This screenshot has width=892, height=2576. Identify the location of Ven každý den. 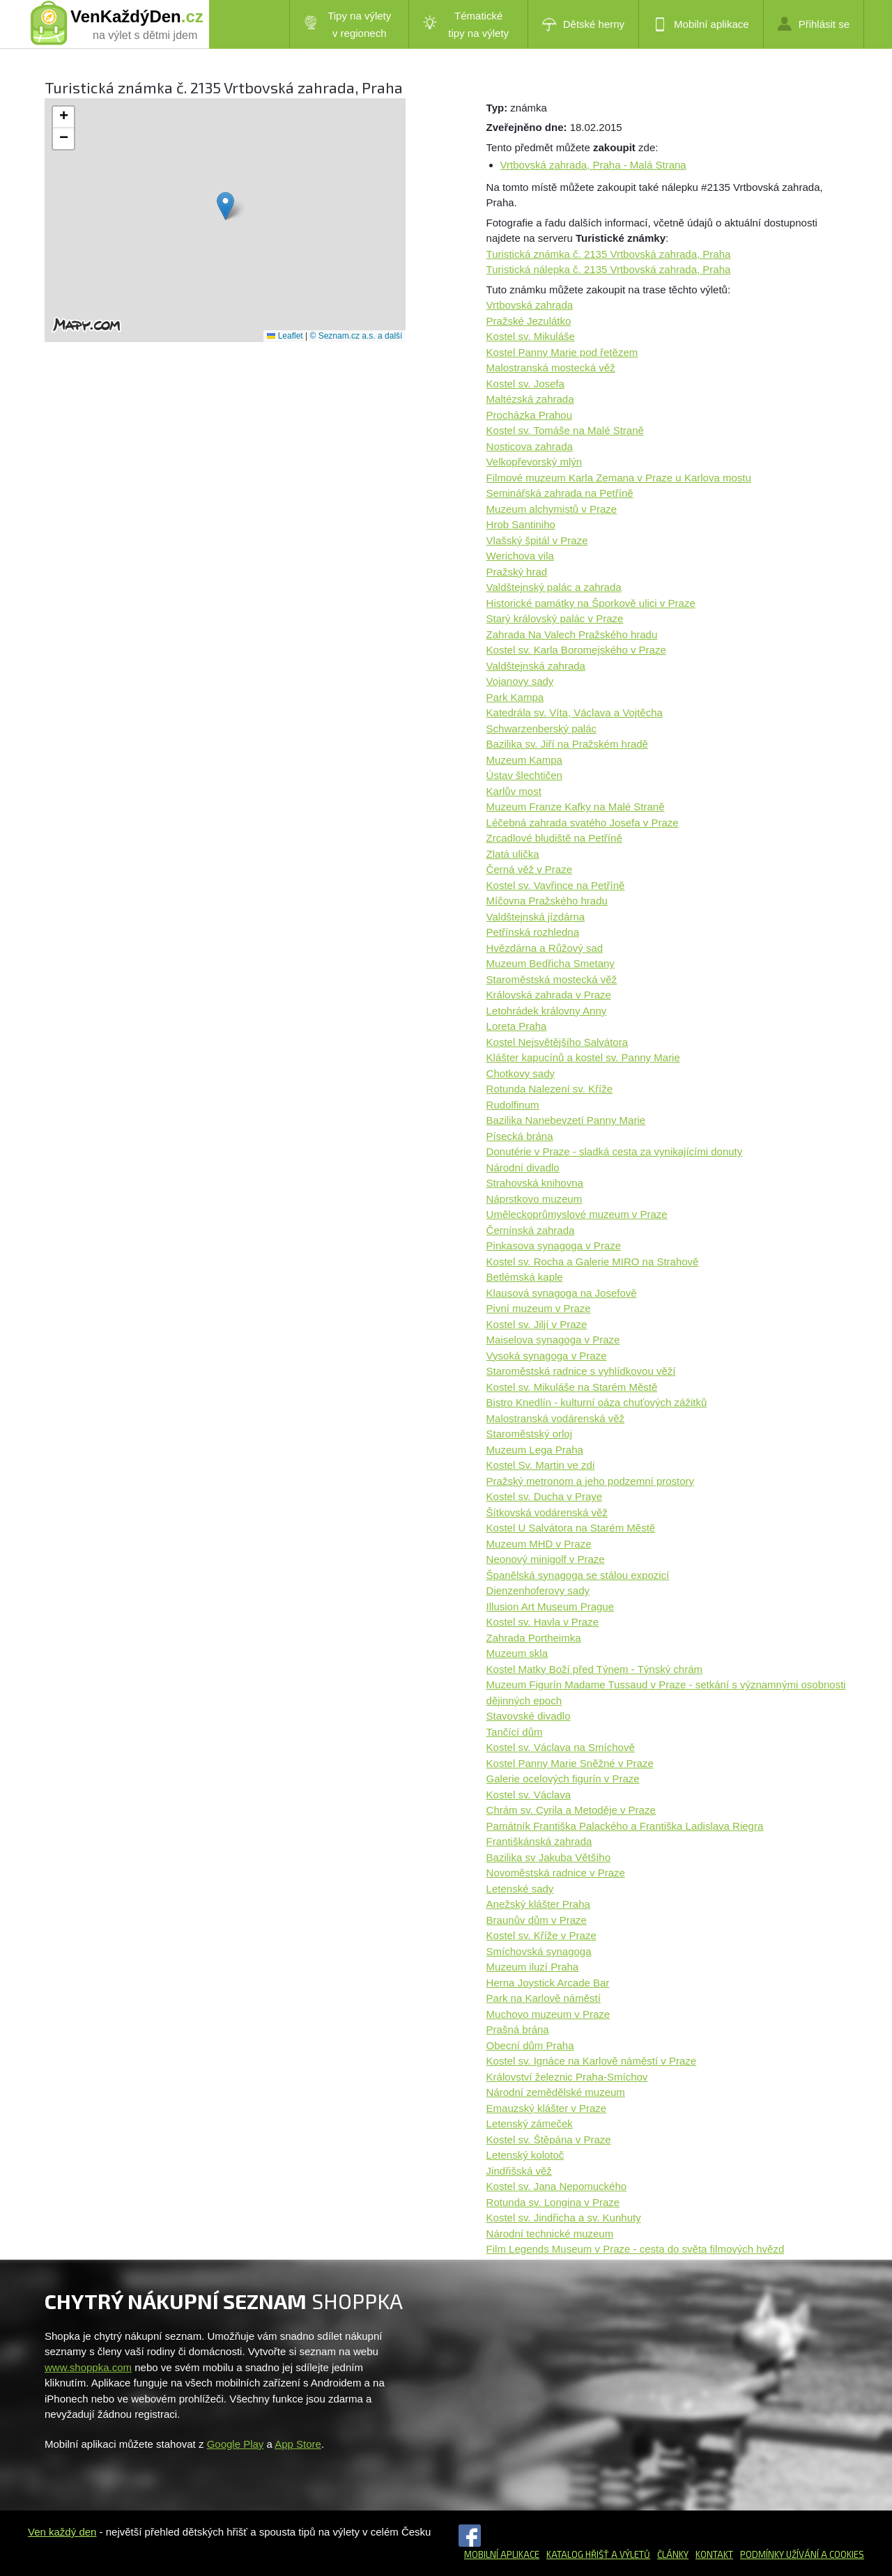
(62, 2532).